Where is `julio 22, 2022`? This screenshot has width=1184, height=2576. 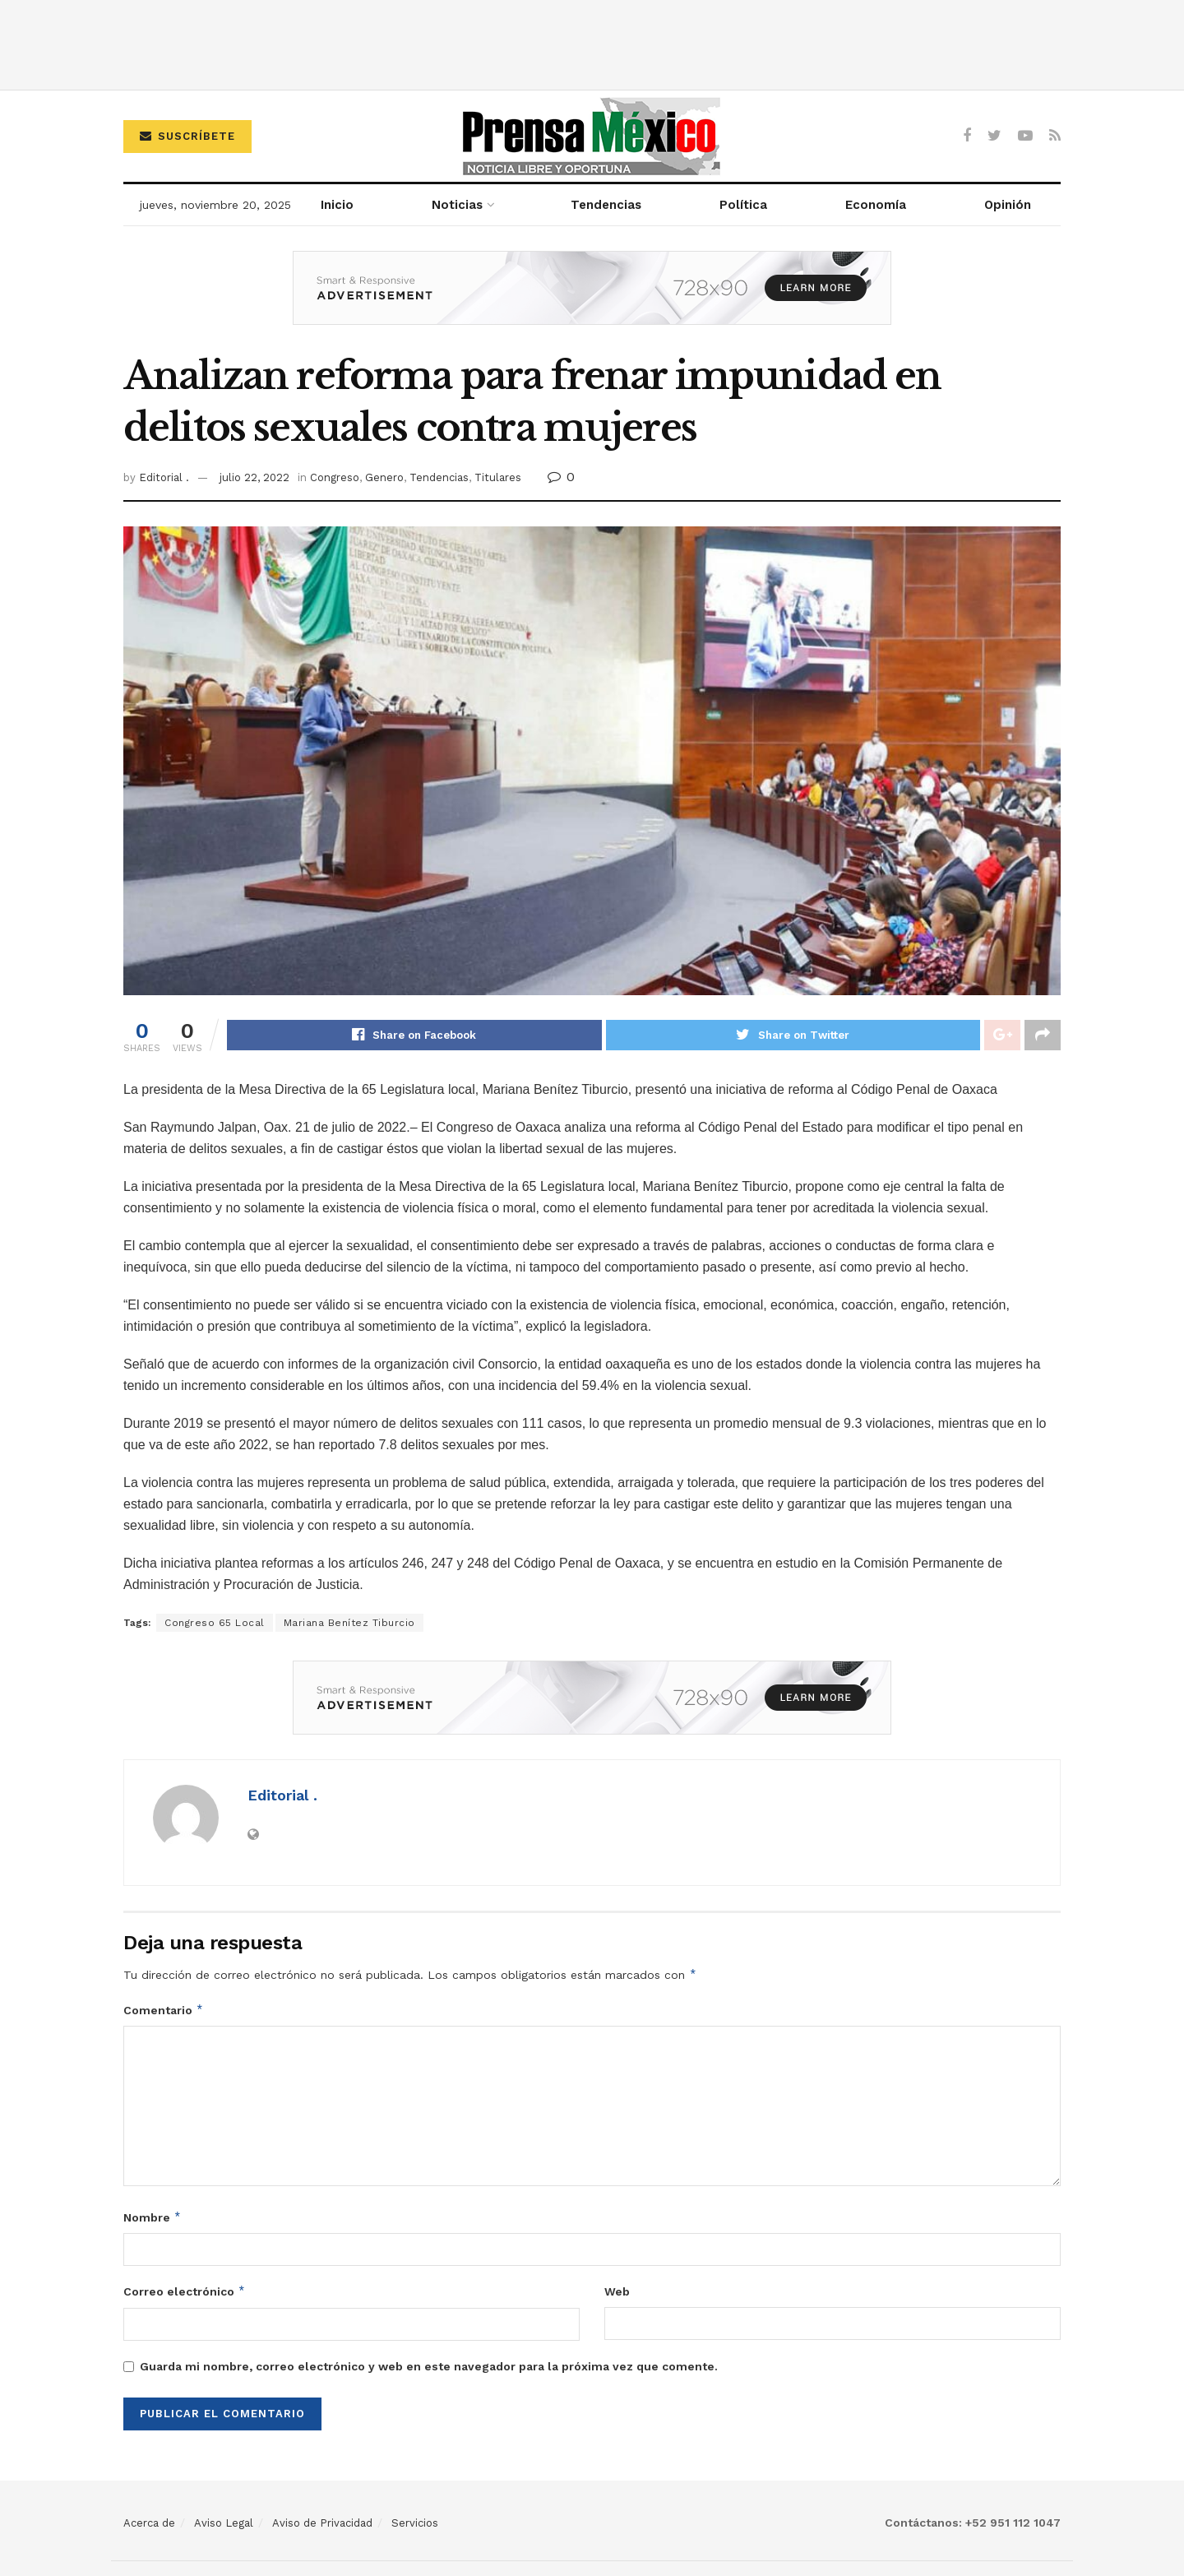
julio 22, 2022 is located at coordinates (254, 477).